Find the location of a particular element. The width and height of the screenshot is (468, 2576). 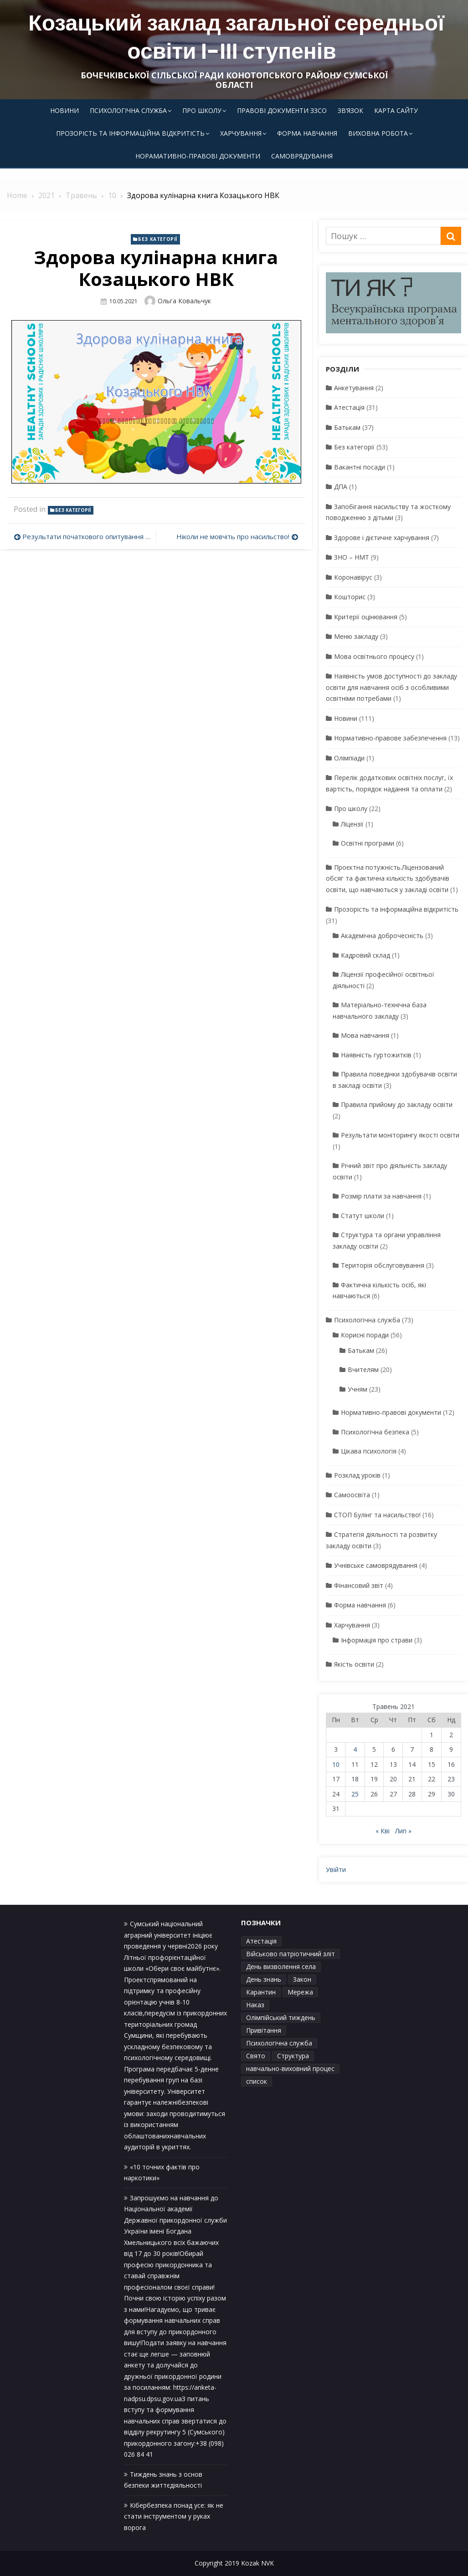

Розклад уроків is located at coordinates (357, 1475).